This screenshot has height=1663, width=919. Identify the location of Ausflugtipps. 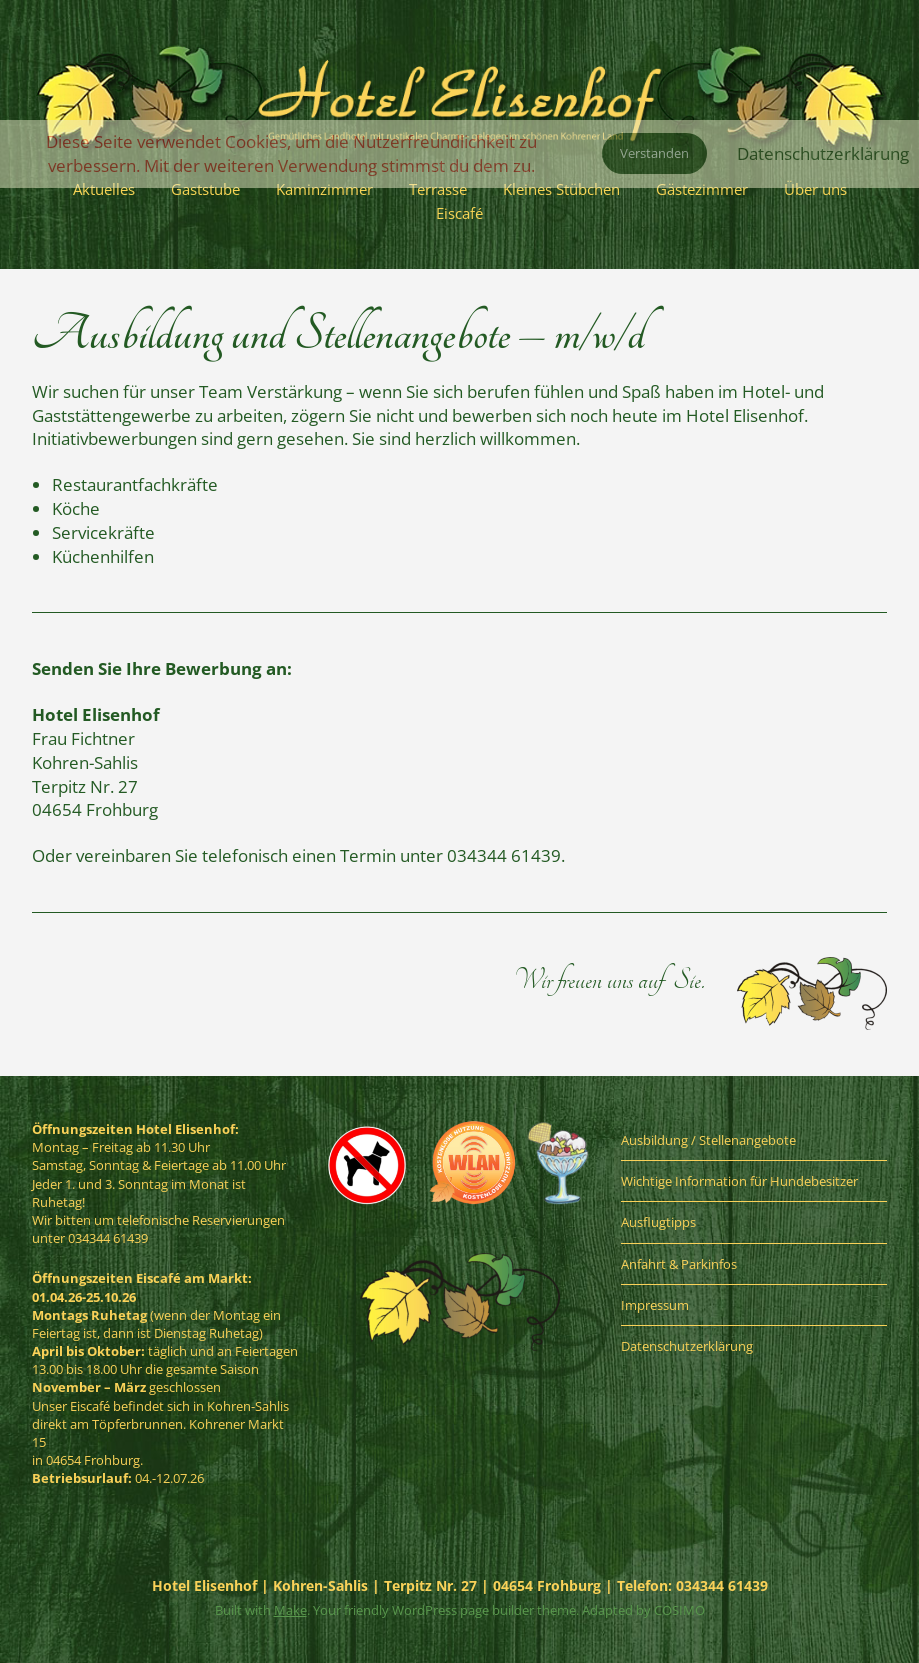
(658, 1222).